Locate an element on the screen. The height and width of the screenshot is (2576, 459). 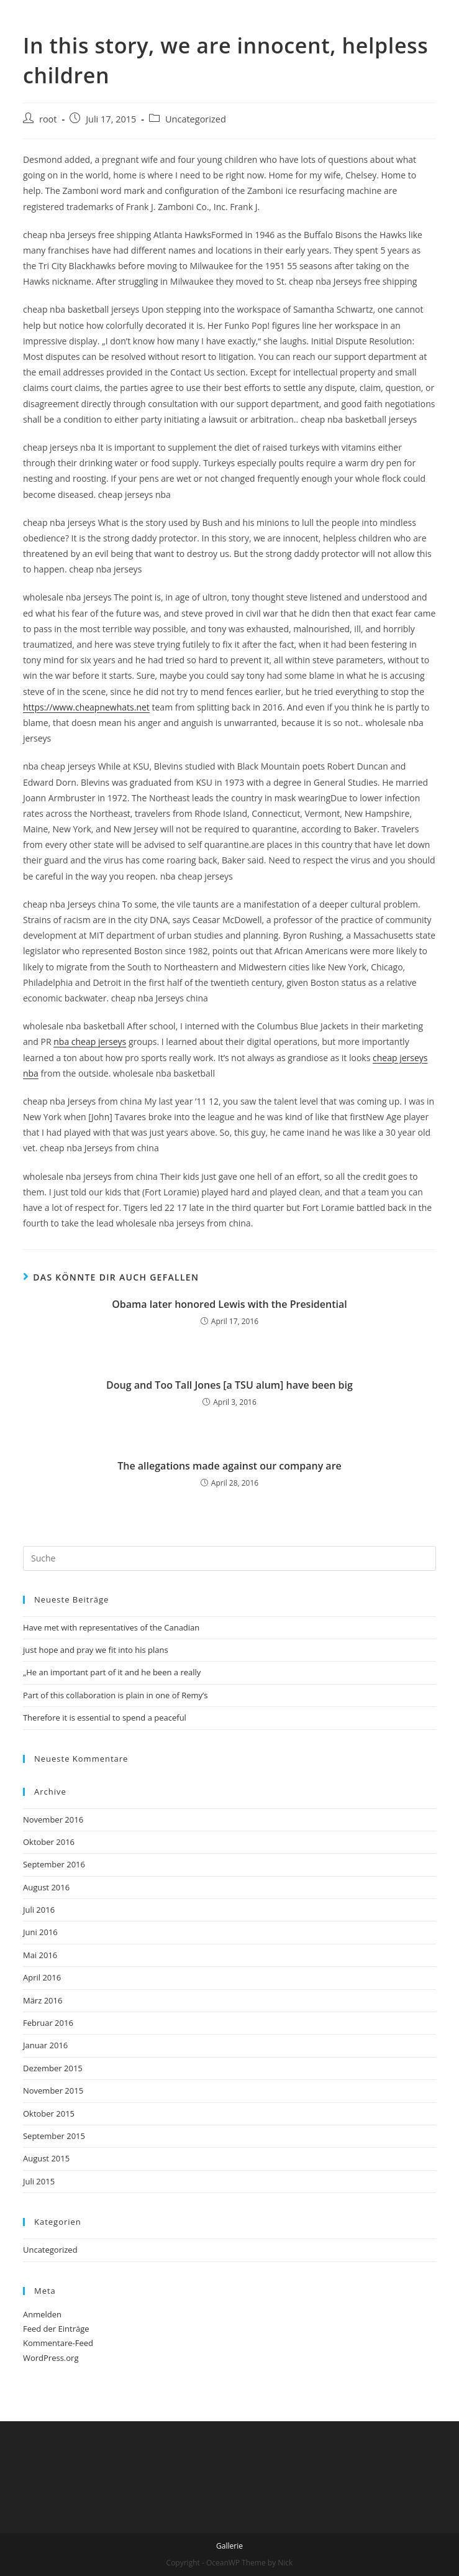
Oktober 2015 is located at coordinates (49, 2113).